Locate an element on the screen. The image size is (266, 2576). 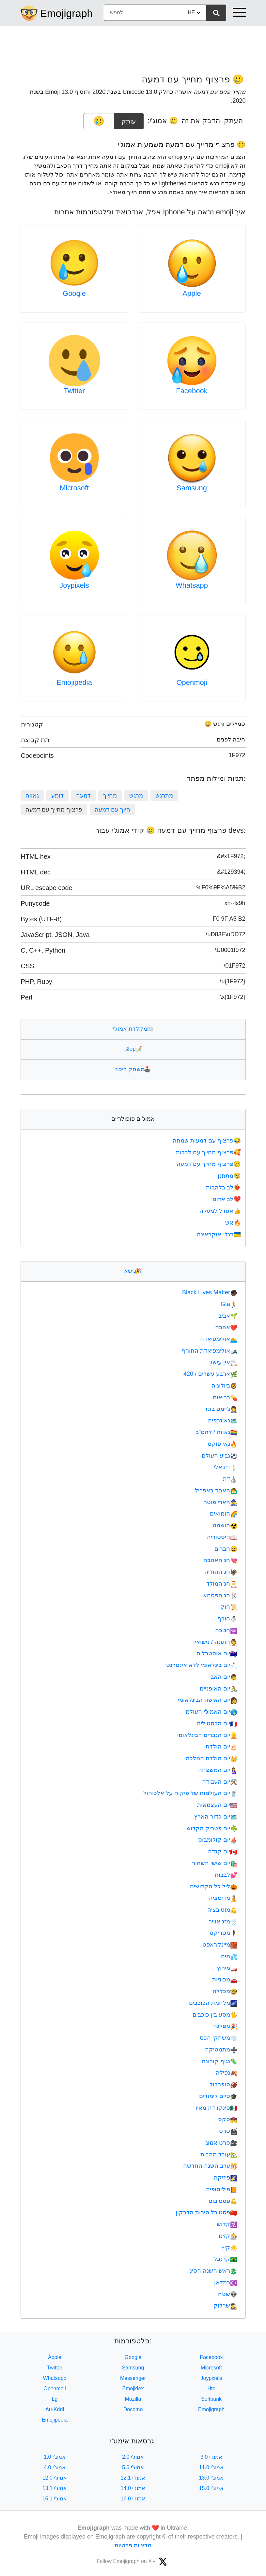
חורף is located at coordinates (227, 1618).